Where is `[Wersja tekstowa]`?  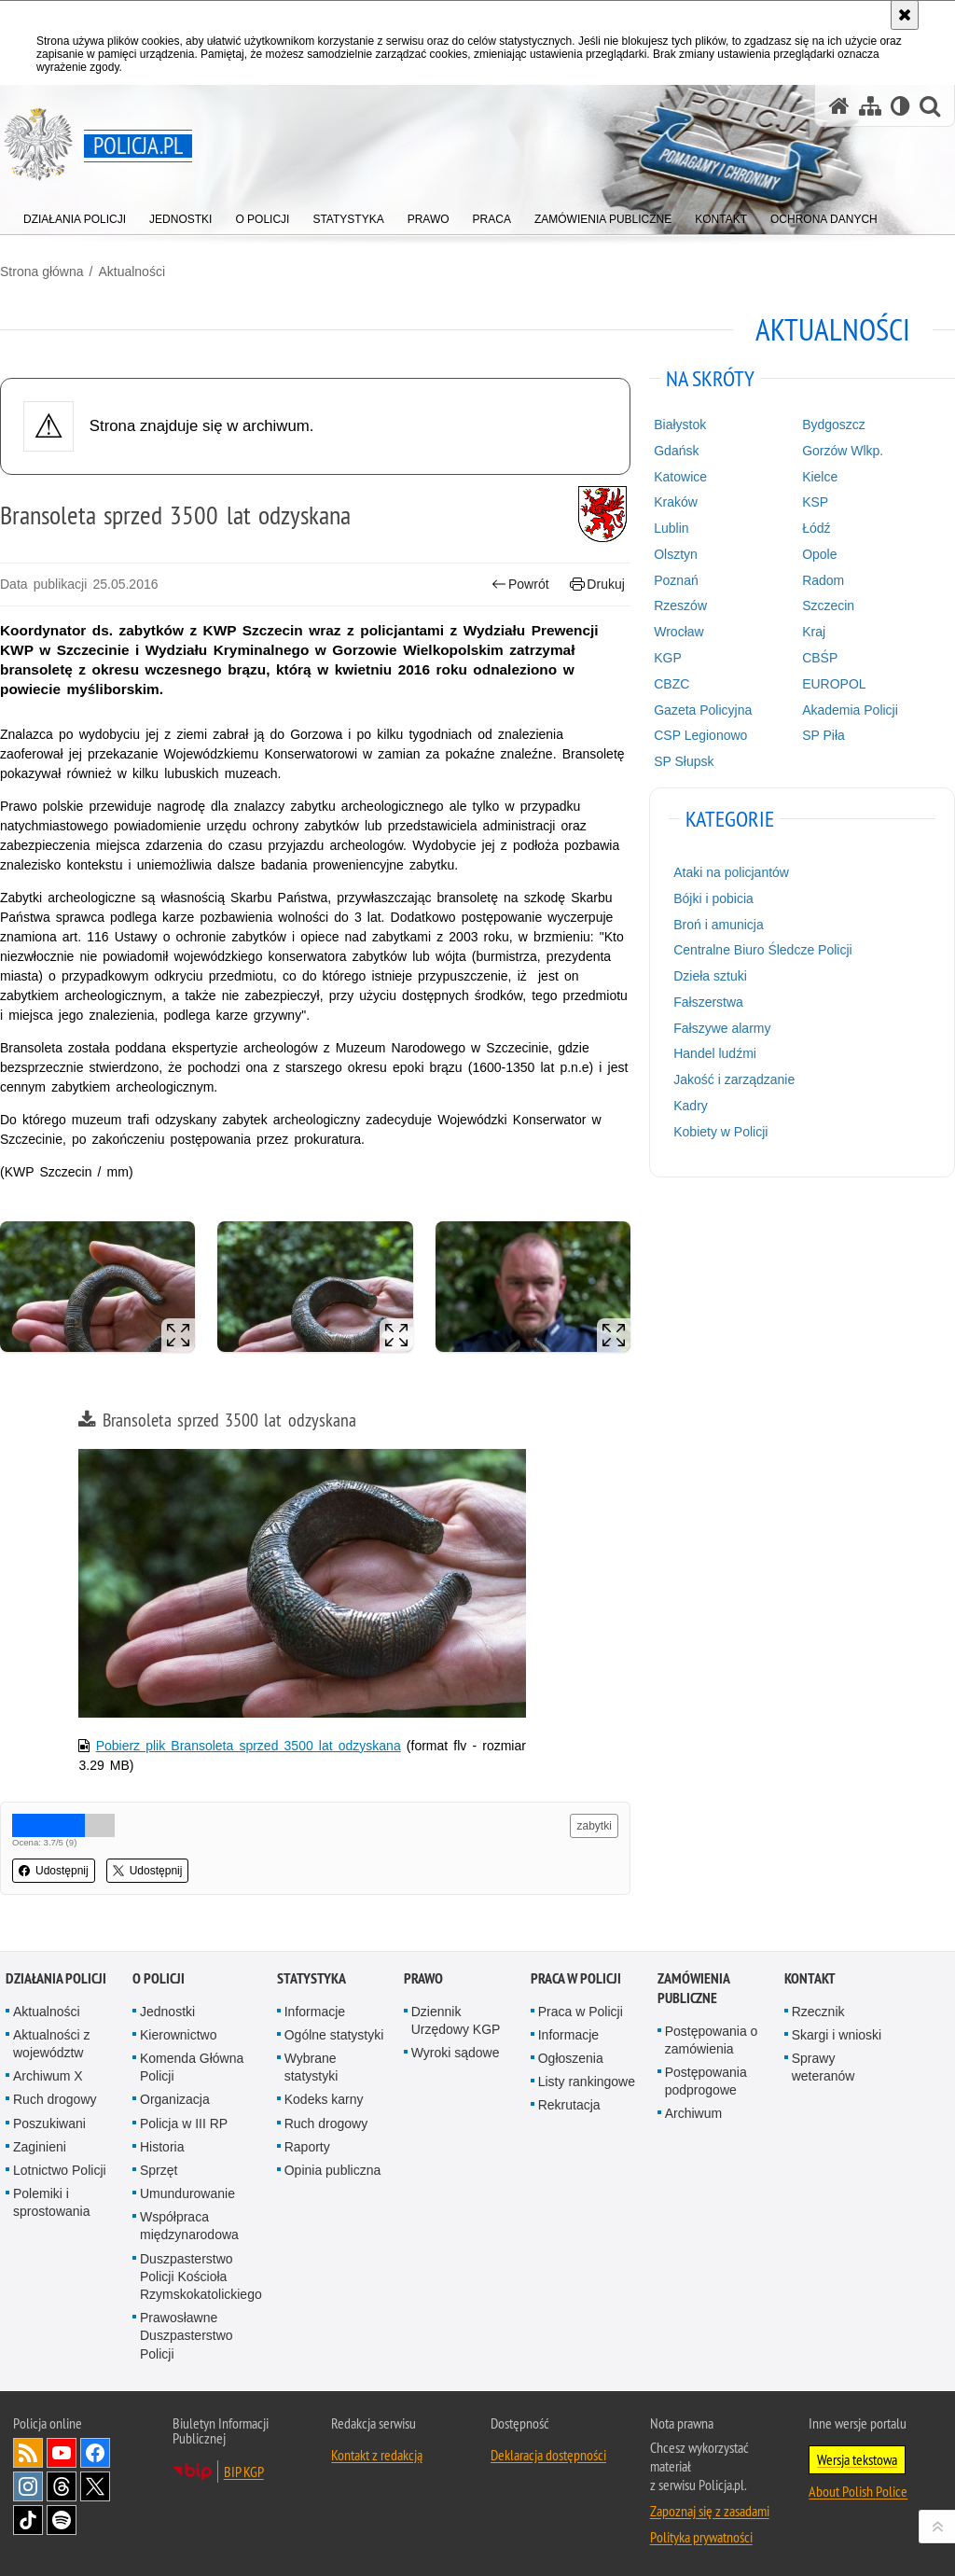
[Wersja tekstowa] is located at coordinates (900, 106).